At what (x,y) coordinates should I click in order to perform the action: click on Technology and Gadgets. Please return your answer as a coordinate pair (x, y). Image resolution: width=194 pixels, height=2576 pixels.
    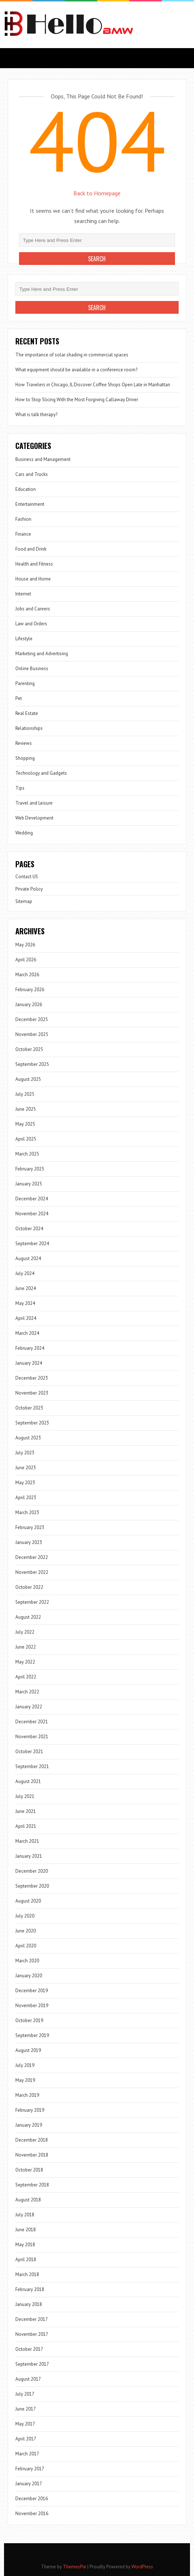
    Looking at the image, I should click on (41, 773).